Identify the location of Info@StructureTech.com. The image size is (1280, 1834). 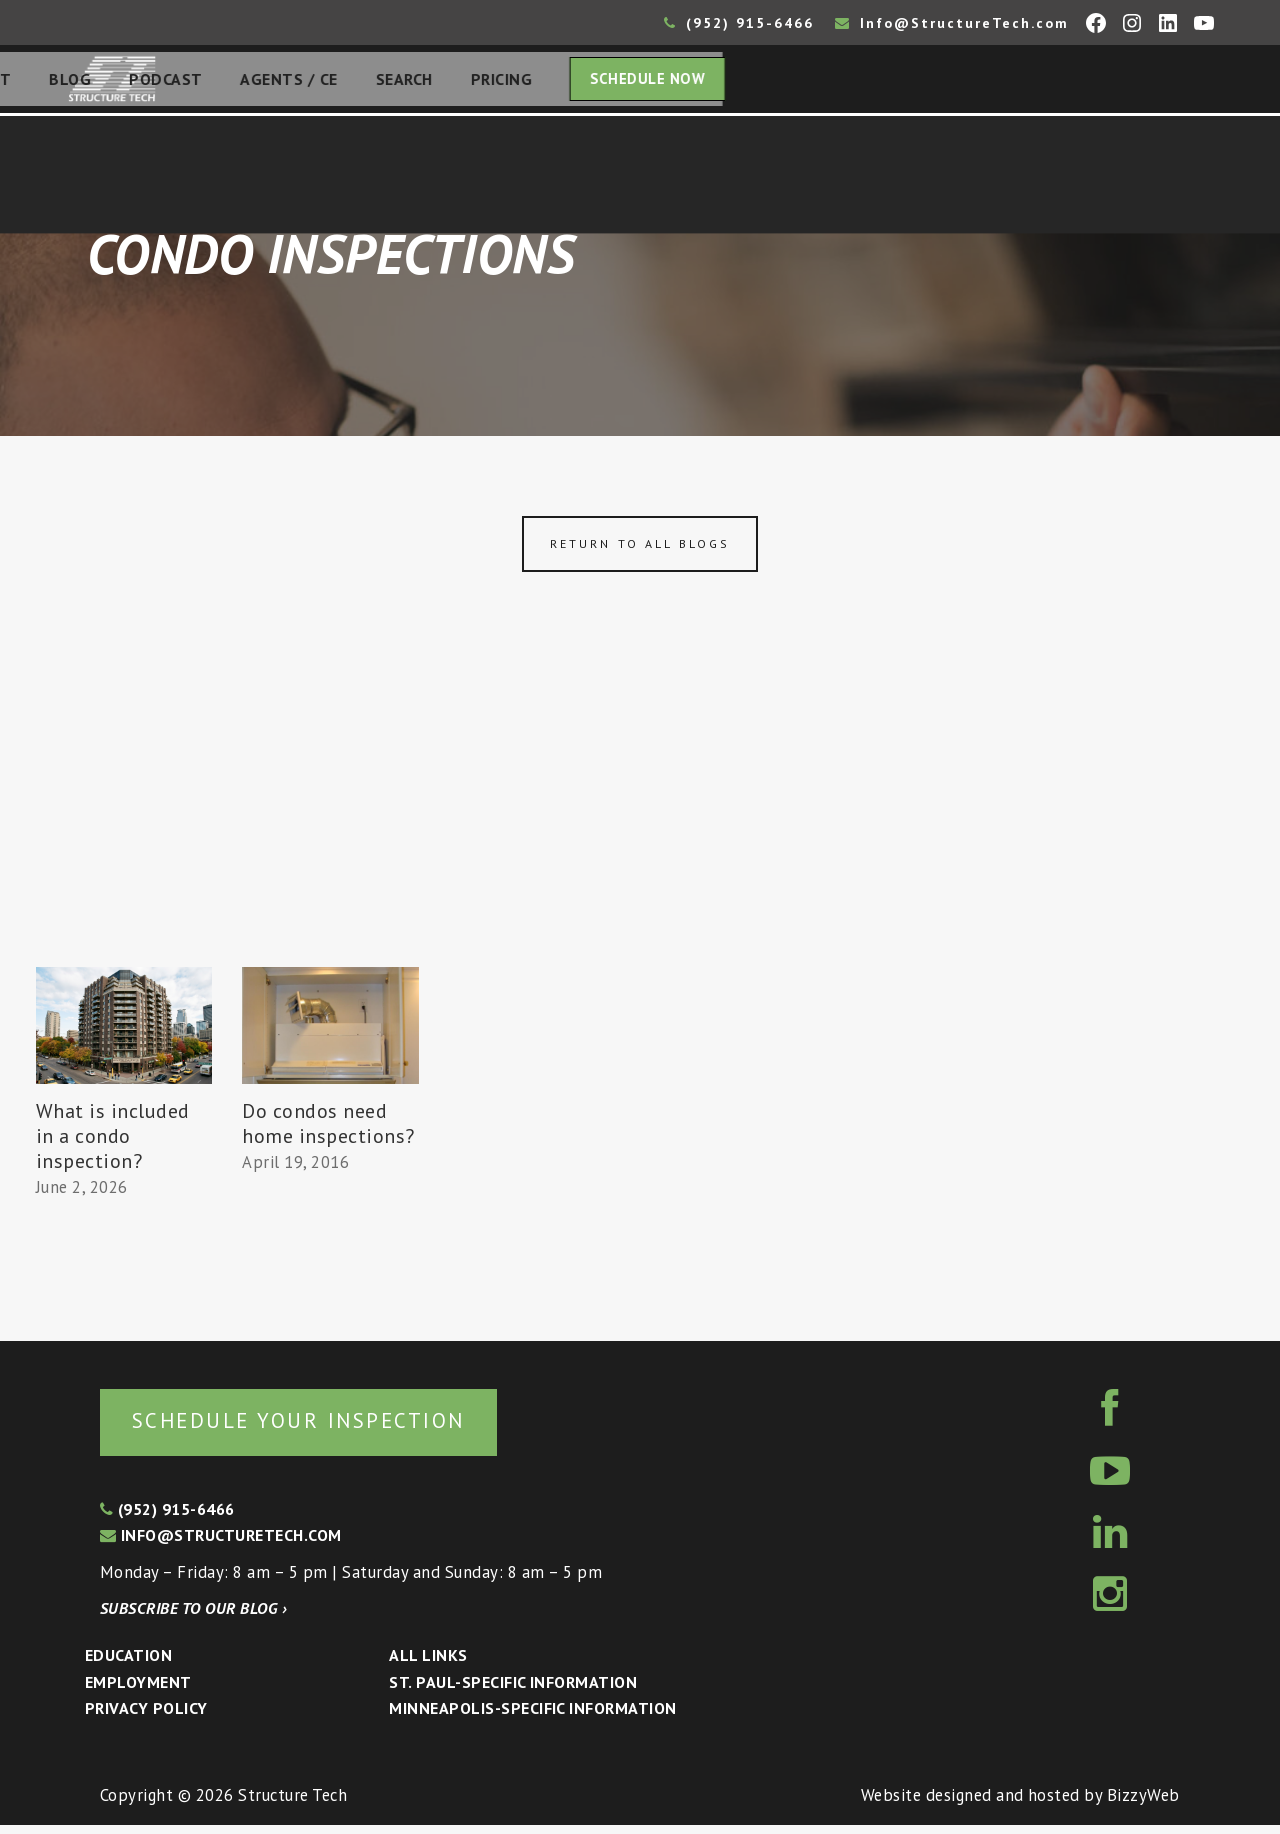
(952, 23).